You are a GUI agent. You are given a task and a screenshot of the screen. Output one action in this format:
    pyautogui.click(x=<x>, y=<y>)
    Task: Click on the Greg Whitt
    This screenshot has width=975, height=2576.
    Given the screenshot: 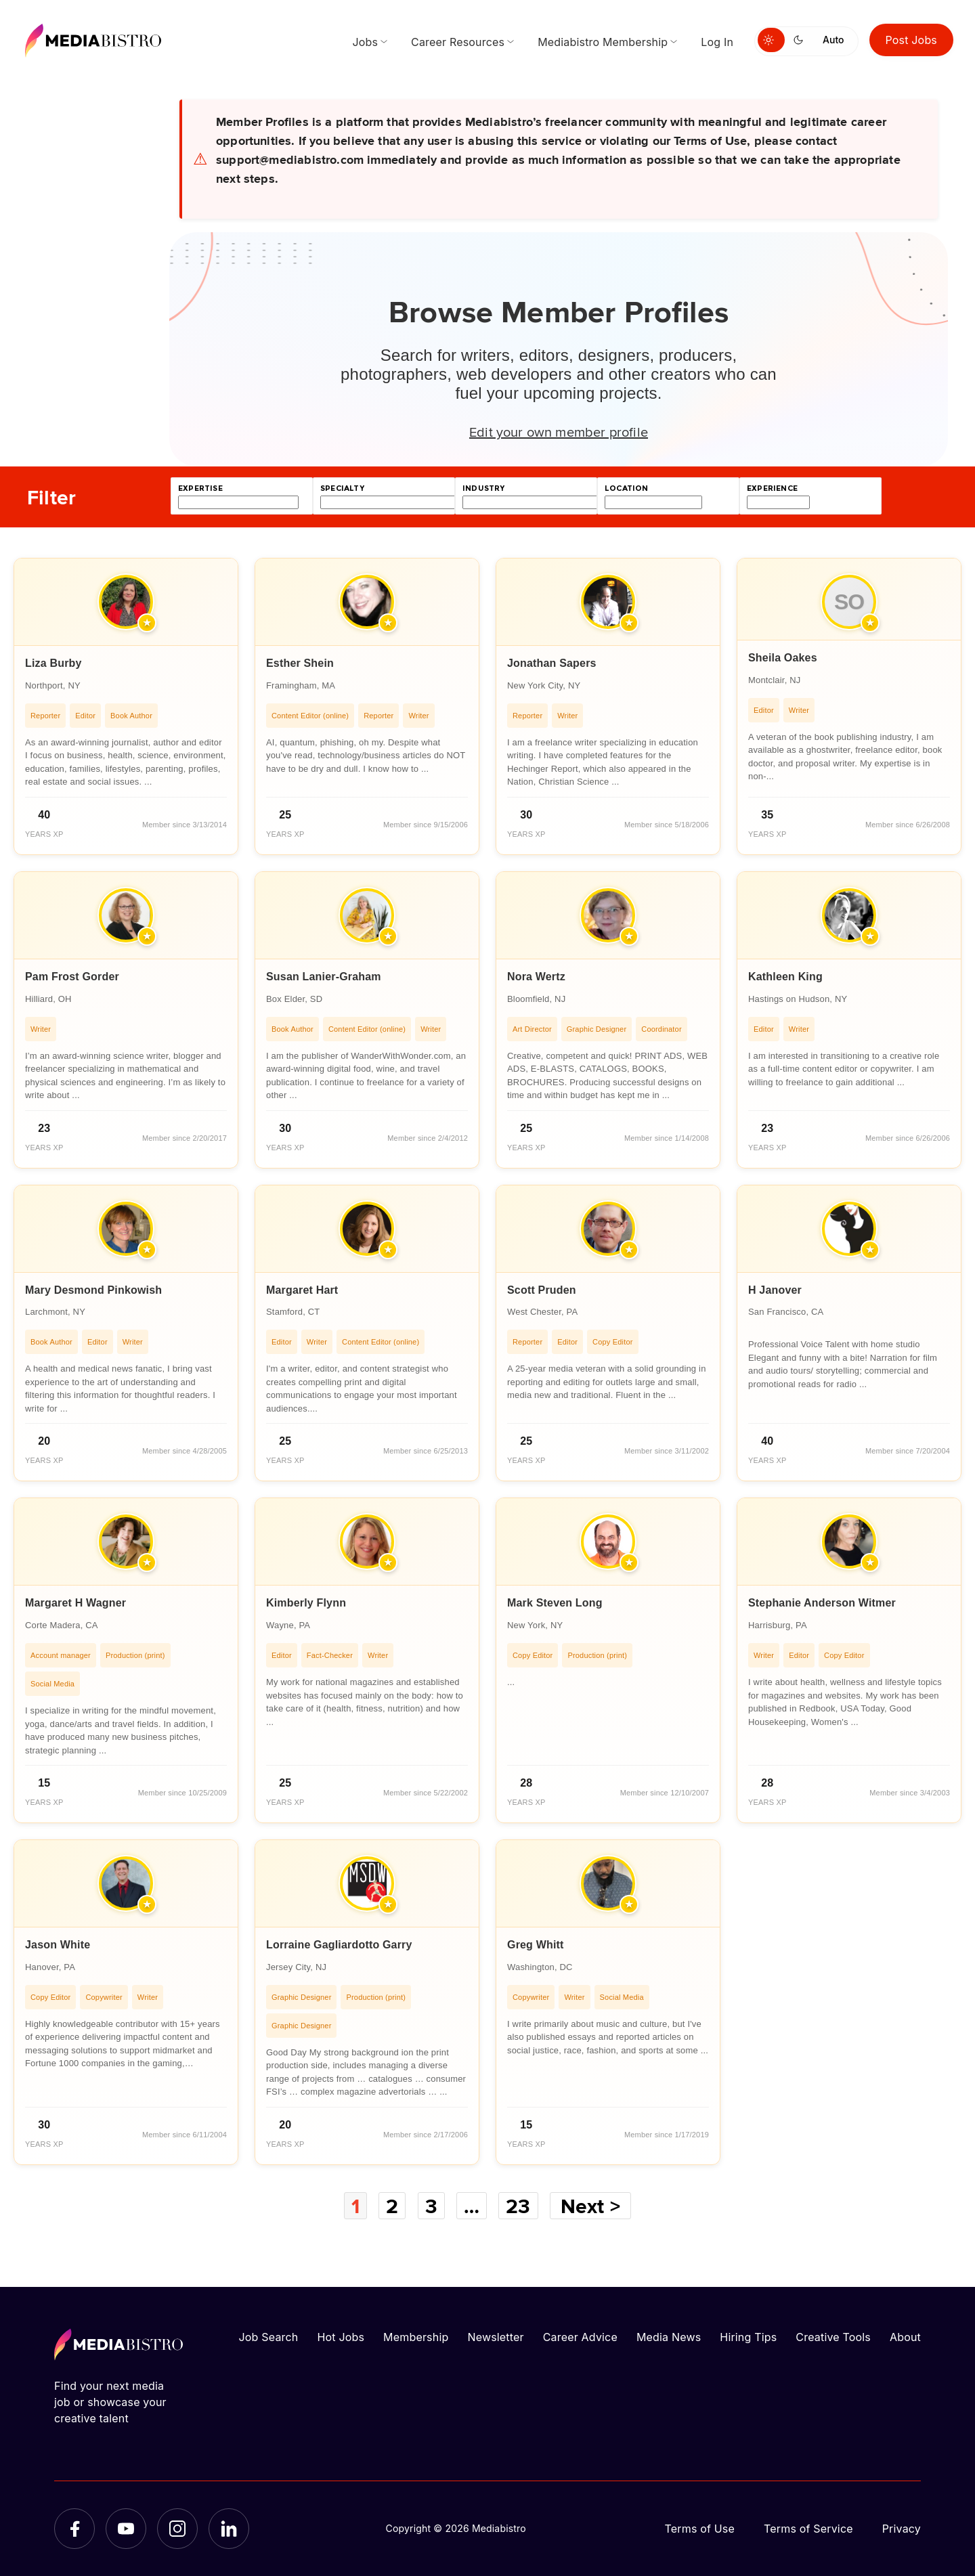 What is the action you would take?
    pyautogui.click(x=535, y=1944)
    